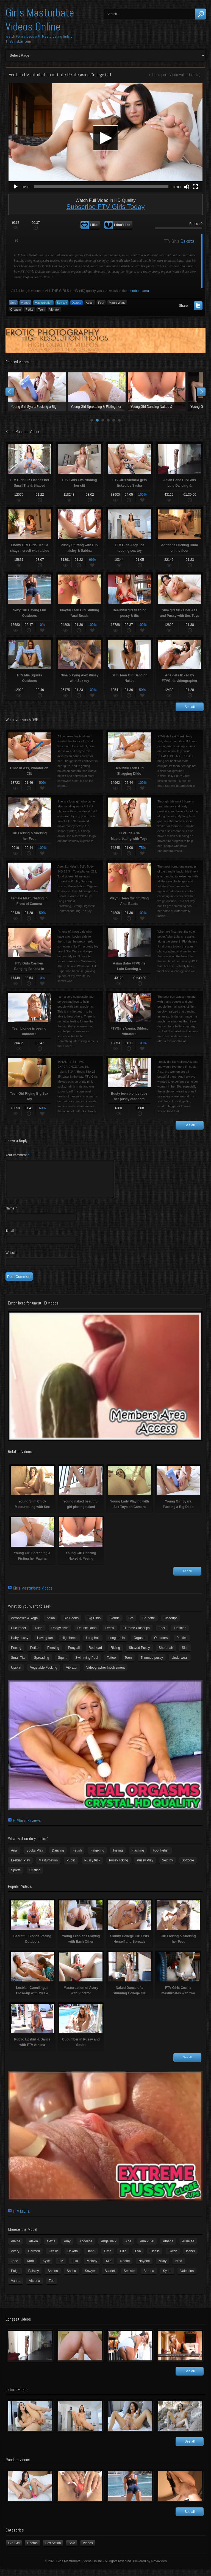  Describe the element at coordinates (144, 2268) in the screenshot. I see `Nayomi [Nayomi (6 items)]` at that location.